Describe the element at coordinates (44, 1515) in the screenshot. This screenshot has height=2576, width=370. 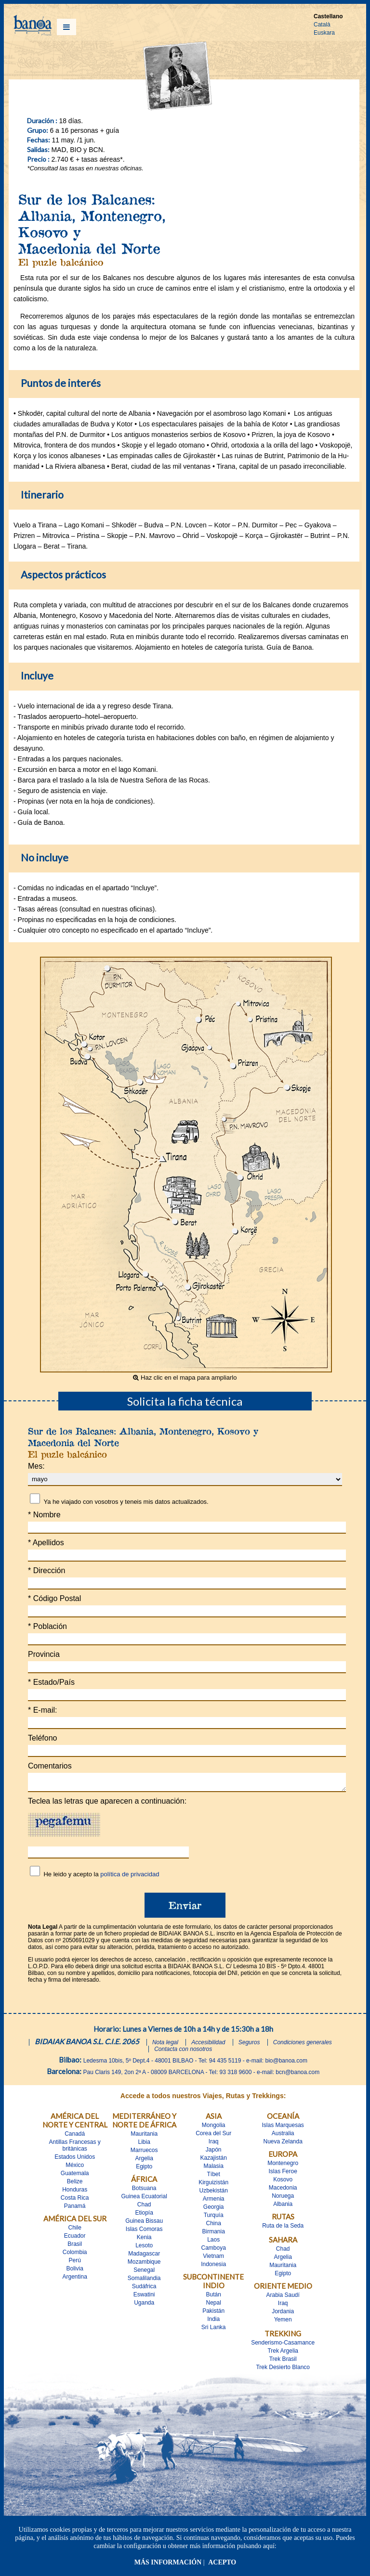
I see `Nombre` at that location.